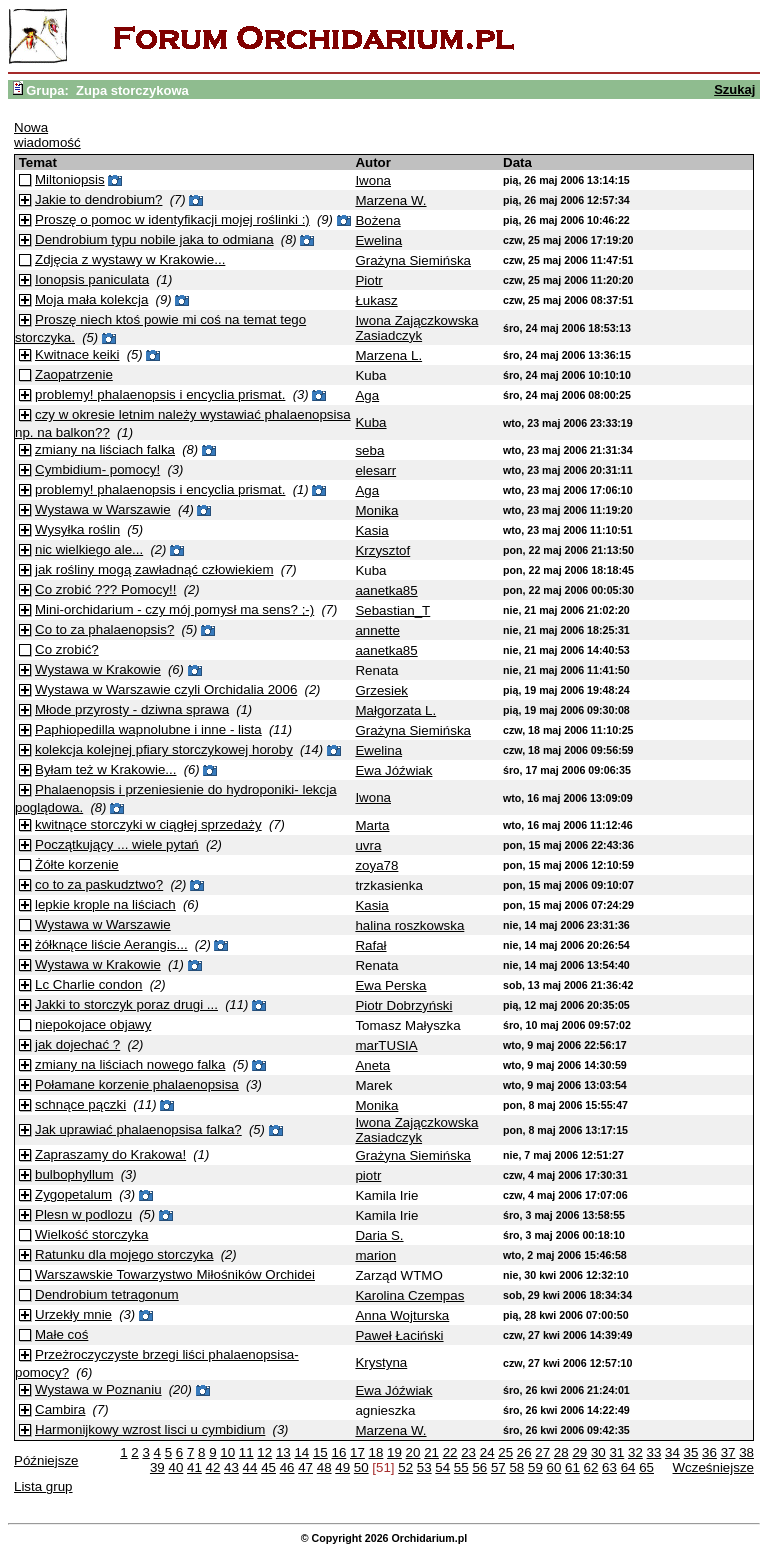  Describe the element at coordinates (137, 1084) in the screenshot. I see `Połamane korzenie phalaenopsisa` at that location.